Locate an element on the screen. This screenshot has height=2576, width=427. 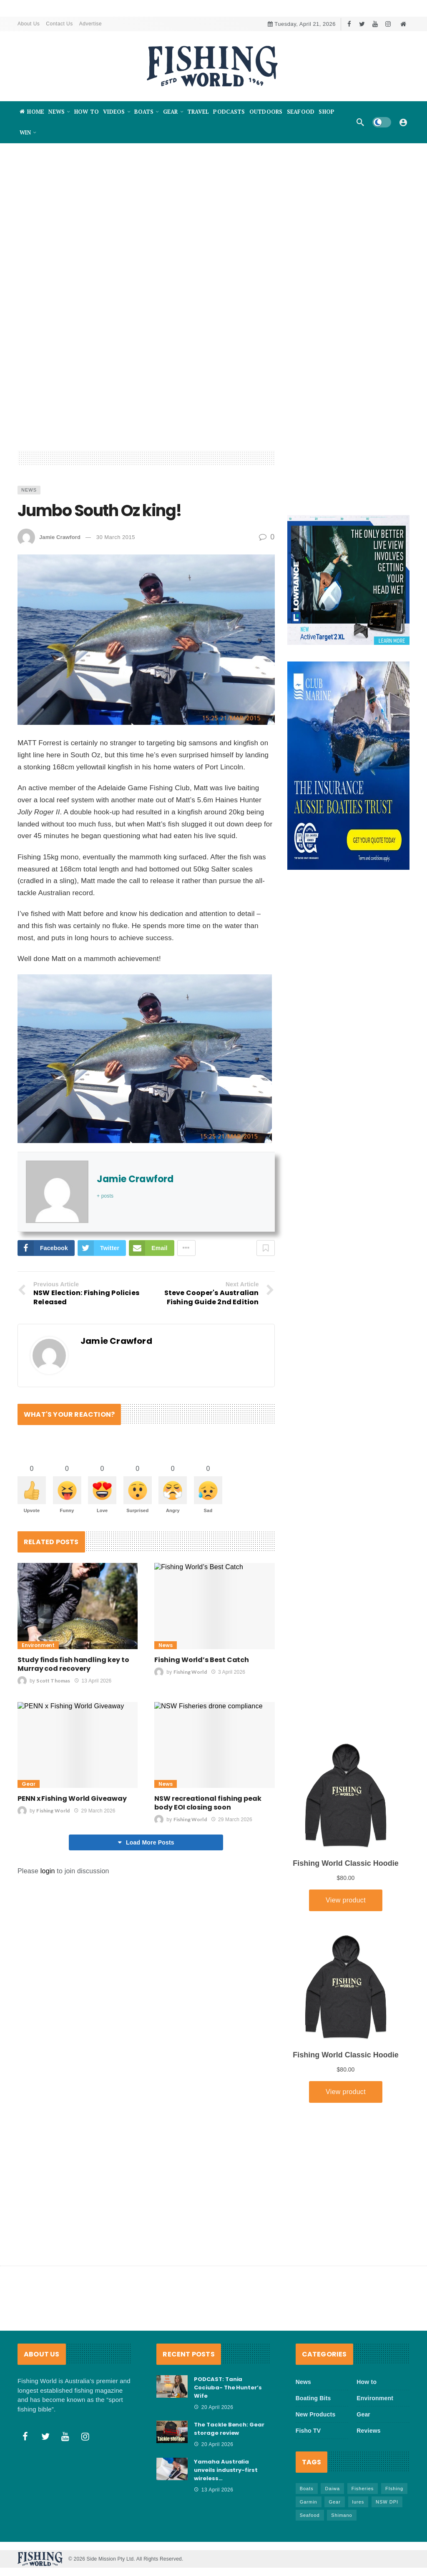
20 April 2026 is located at coordinates (213, 2407).